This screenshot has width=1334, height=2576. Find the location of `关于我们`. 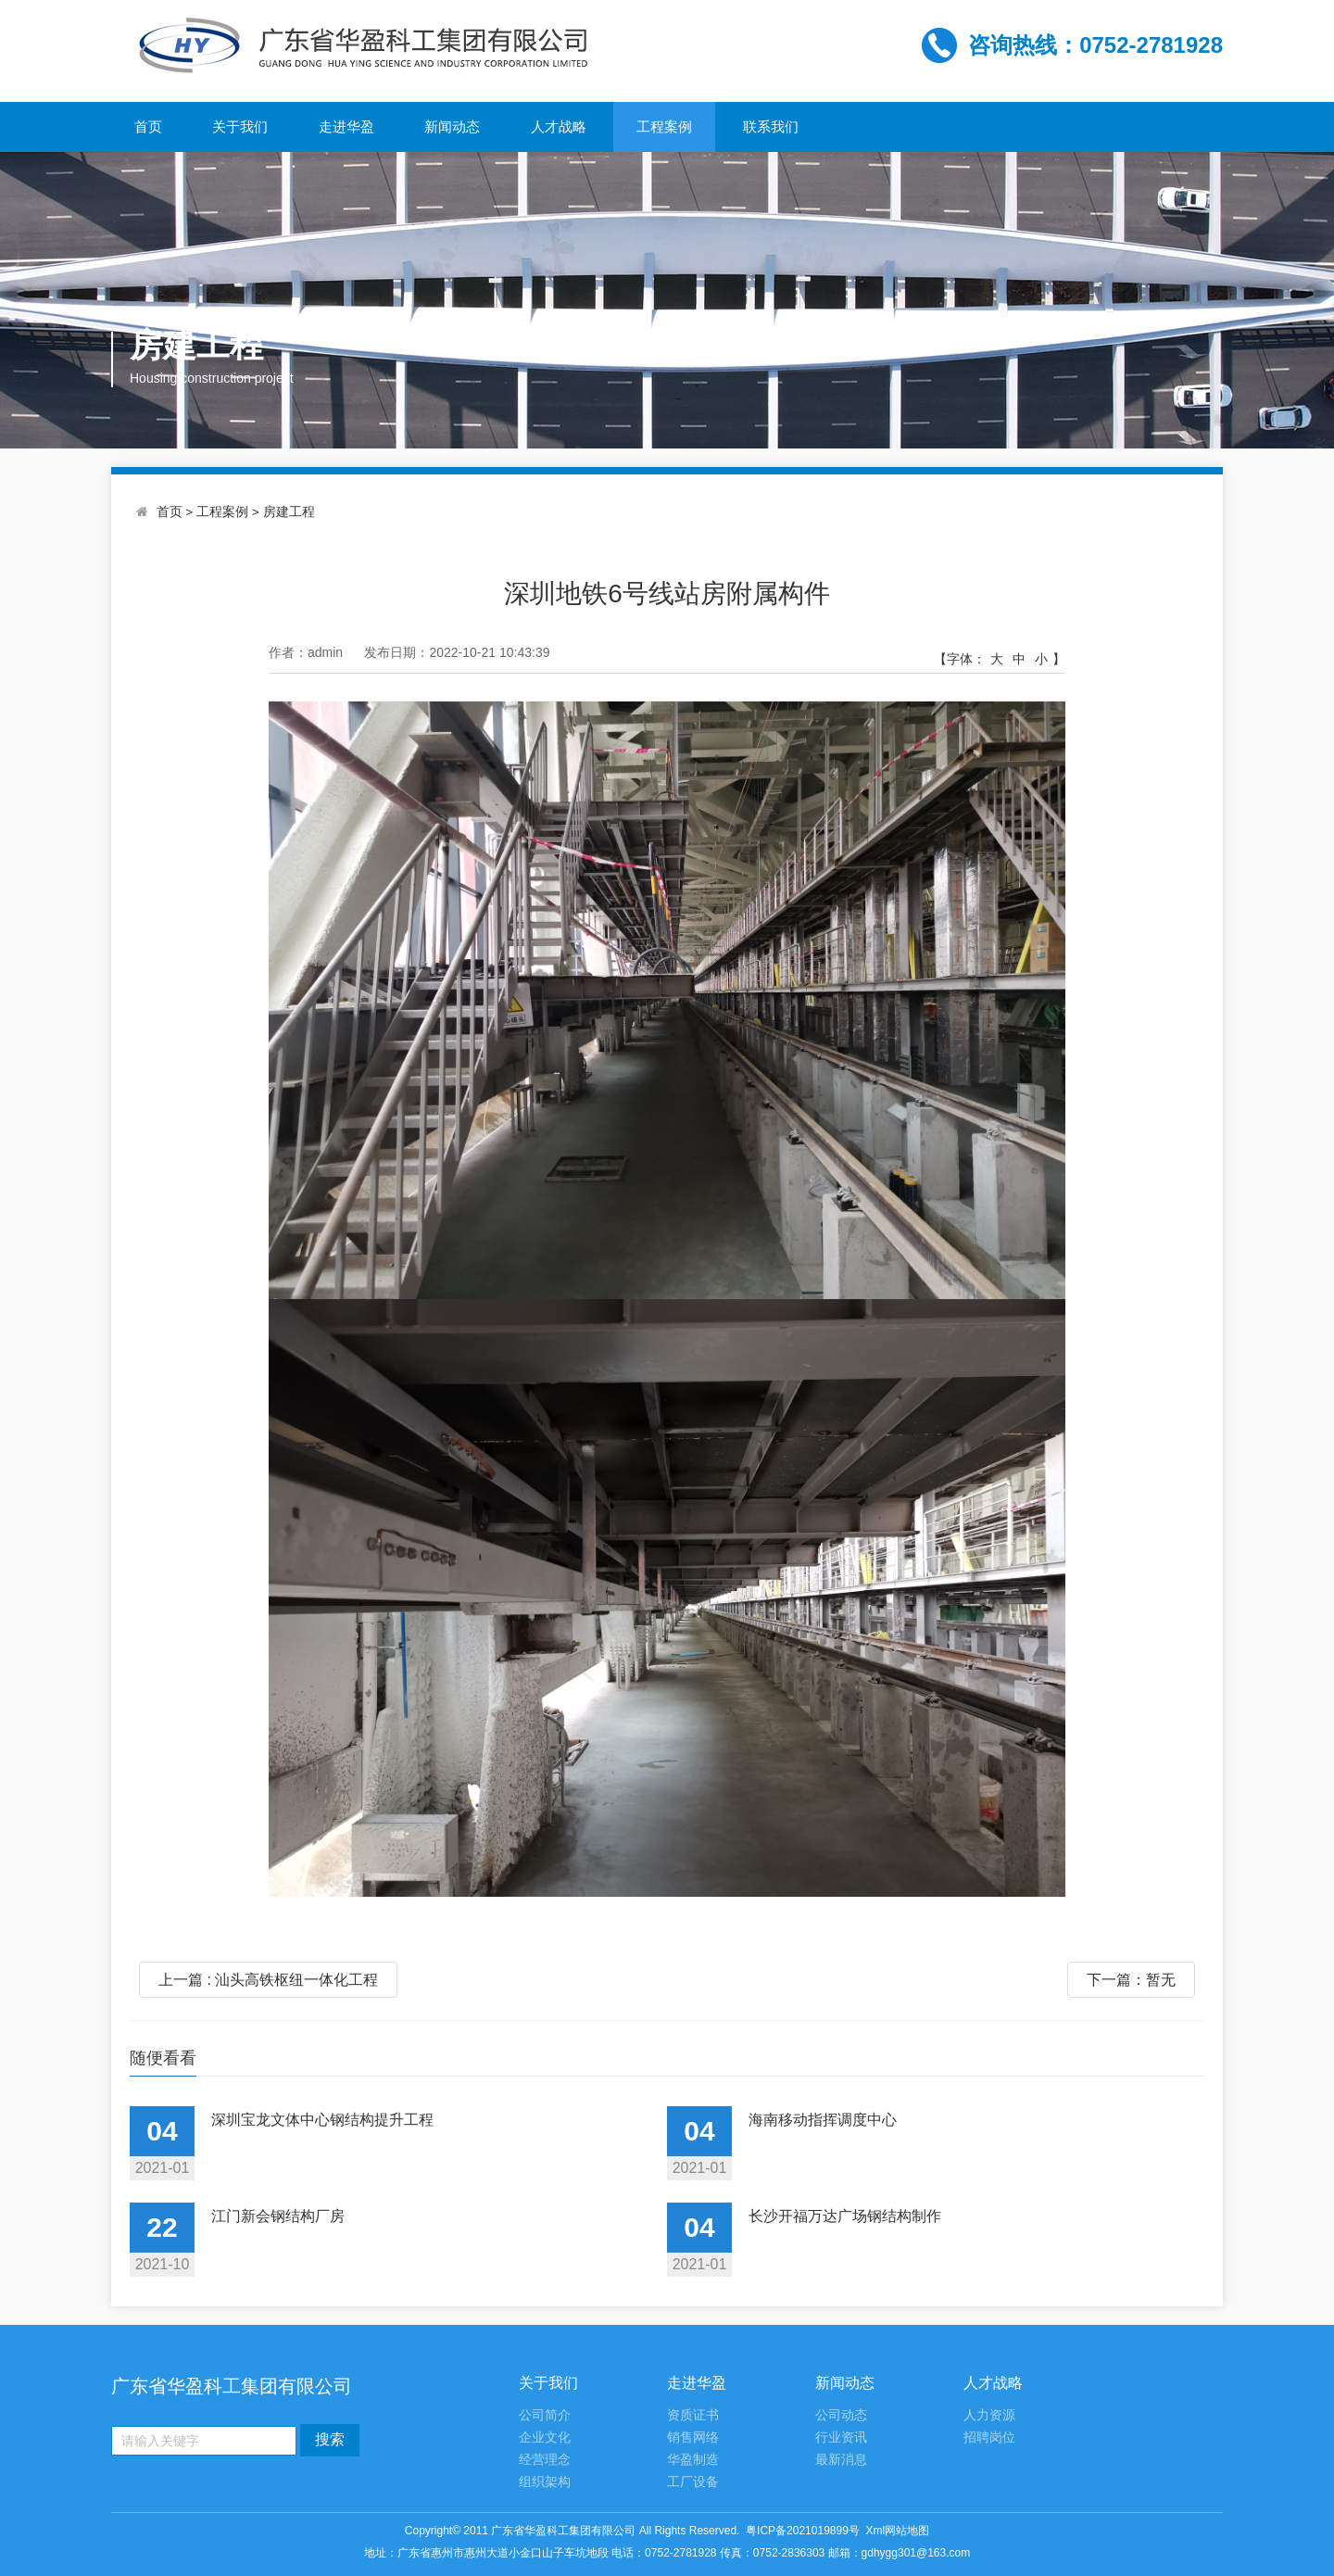

关于我们 is located at coordinates (240, 126).